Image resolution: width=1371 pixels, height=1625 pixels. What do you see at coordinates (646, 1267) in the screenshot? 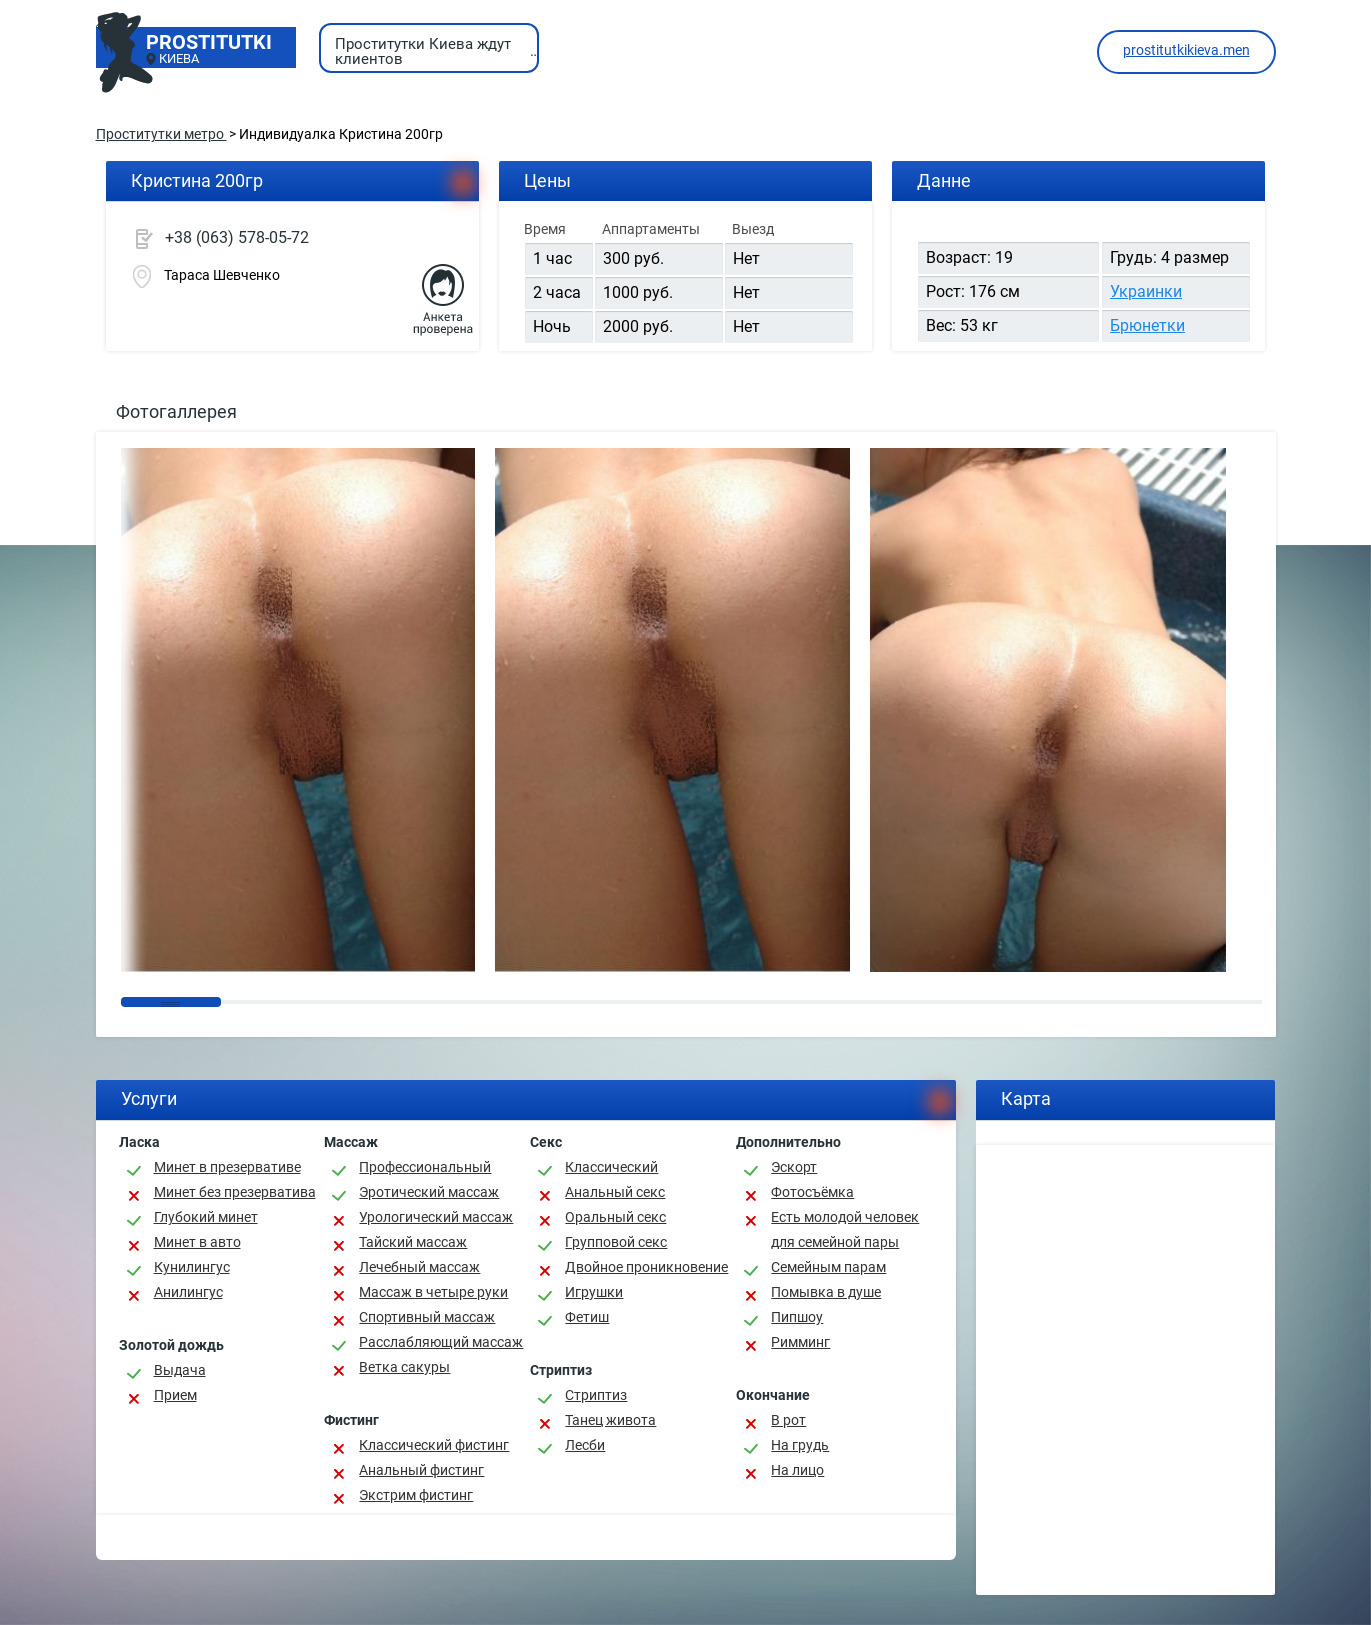
I see `Двойное проникновение` at bounding box center [646, 1267].